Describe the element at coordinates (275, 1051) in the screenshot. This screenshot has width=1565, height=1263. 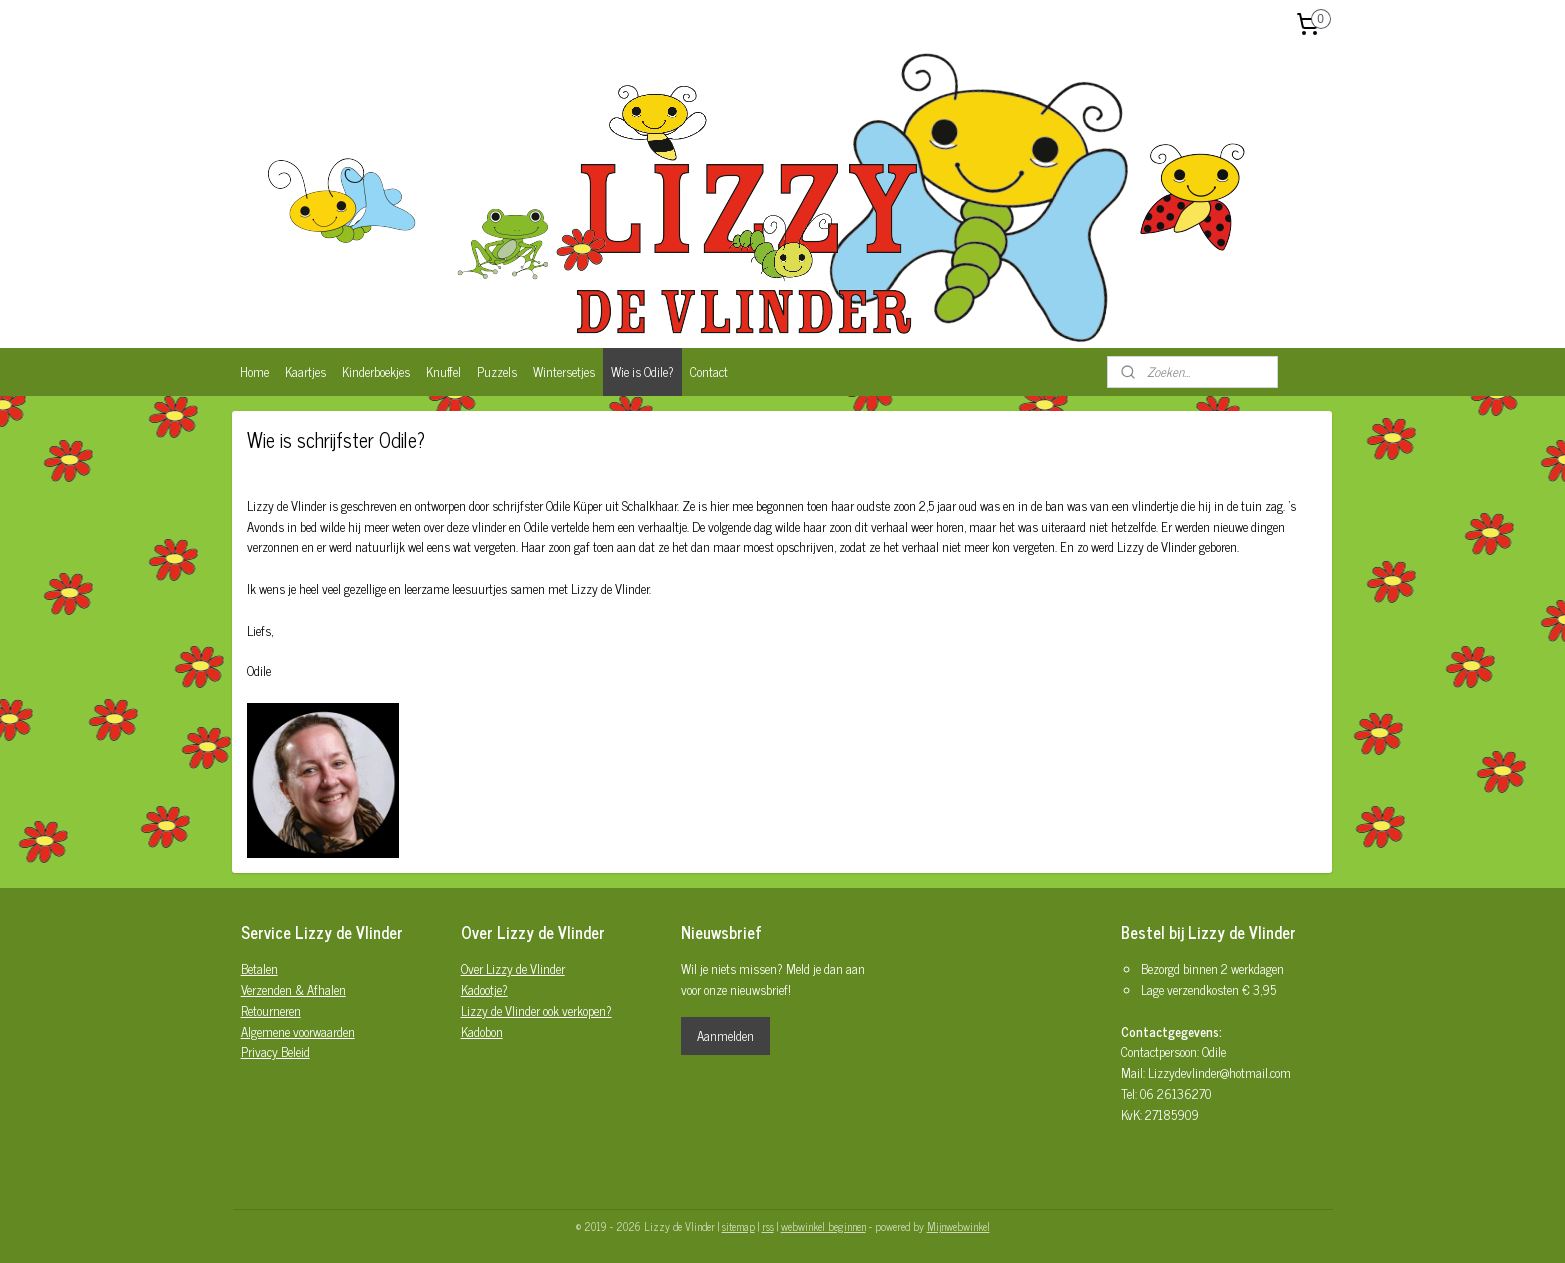
I see `Privacy Beleid` at that location.